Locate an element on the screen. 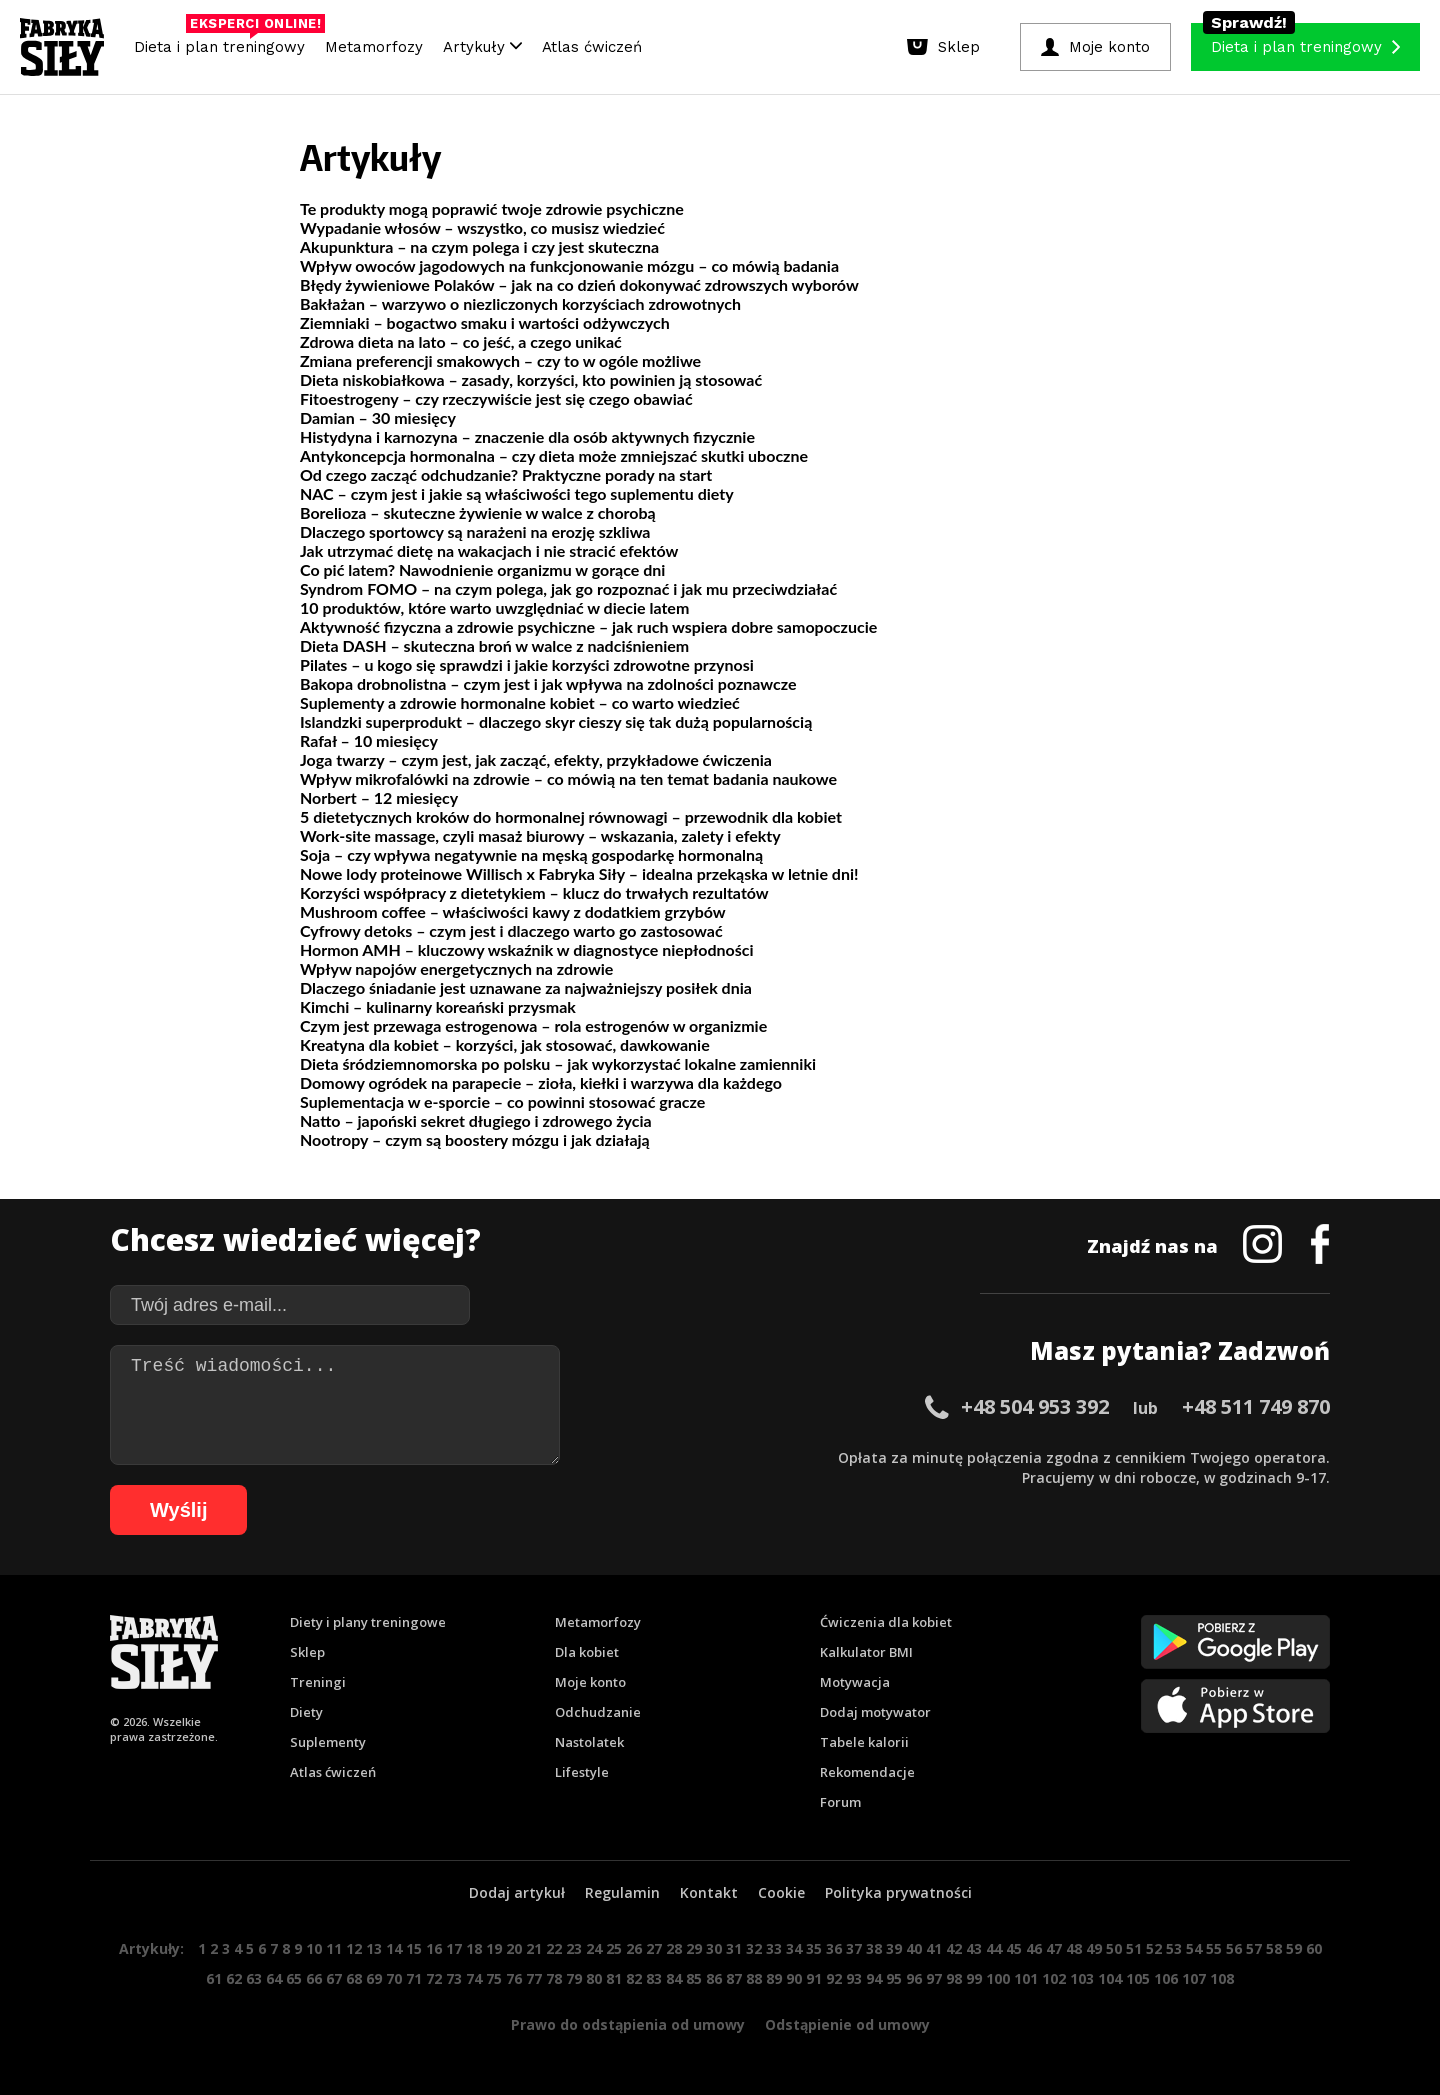 The image size is (1440, 2095). Treningi is located at coordinates (318, 1682).